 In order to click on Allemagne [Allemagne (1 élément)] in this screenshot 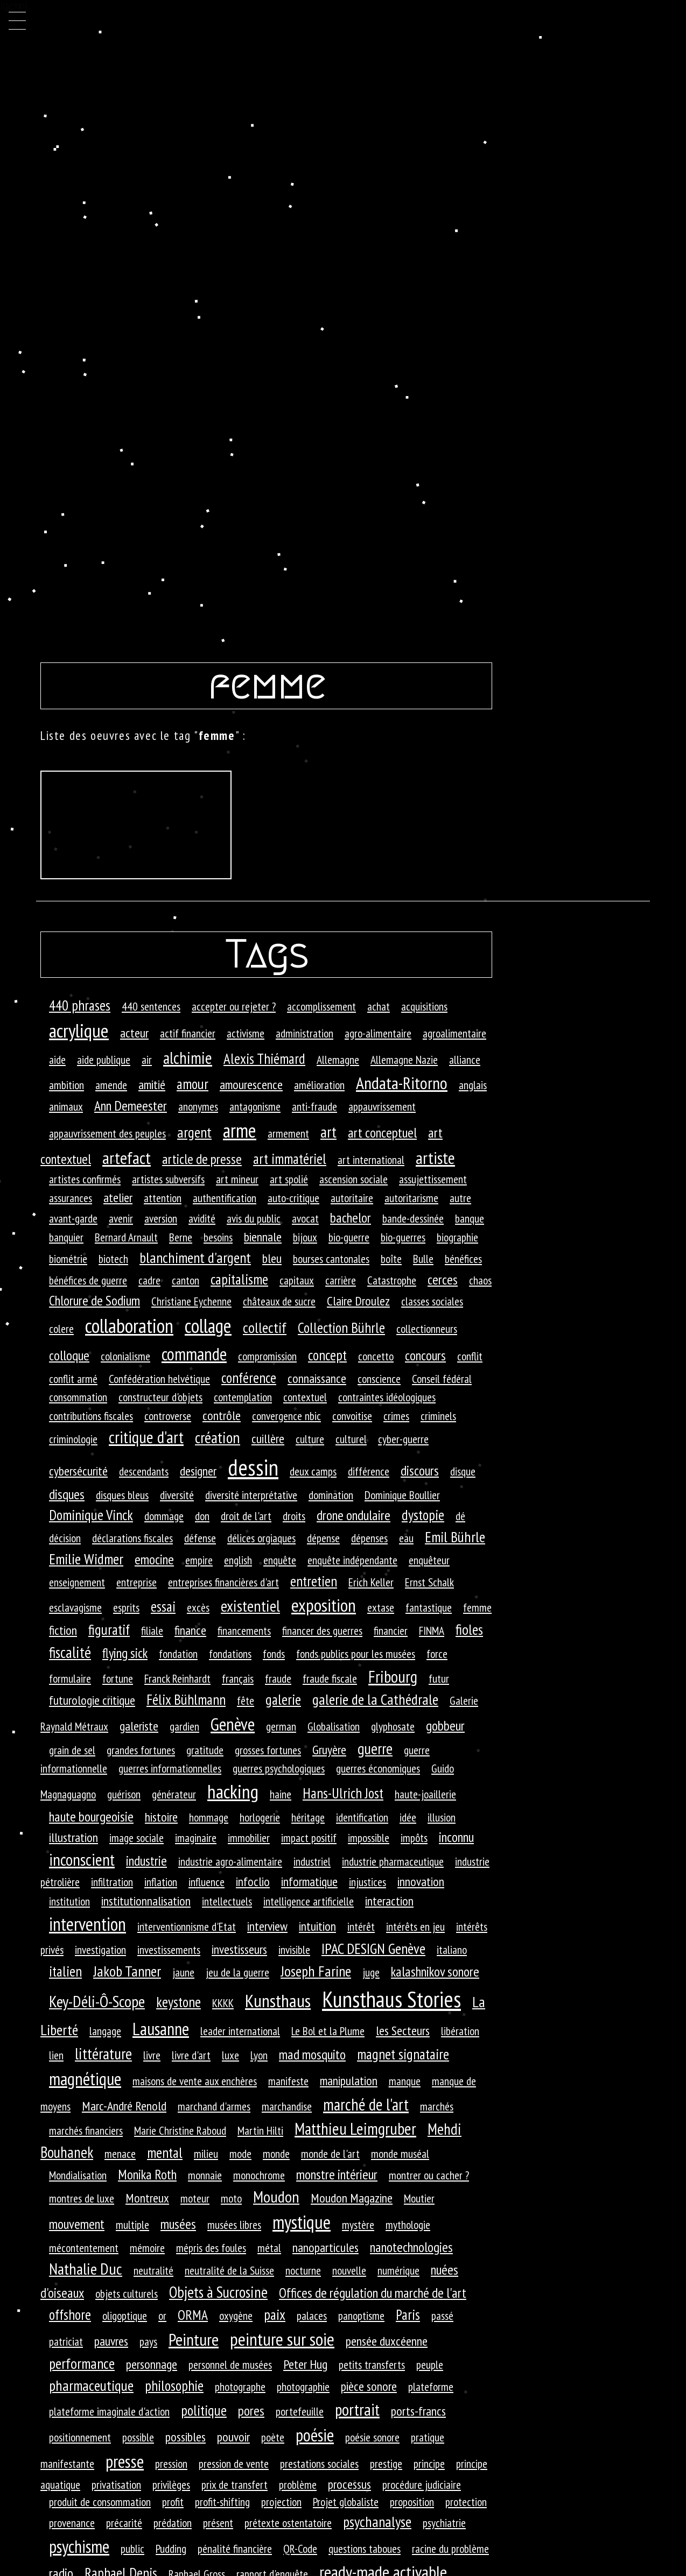, I will do `click(338, 1059)`.